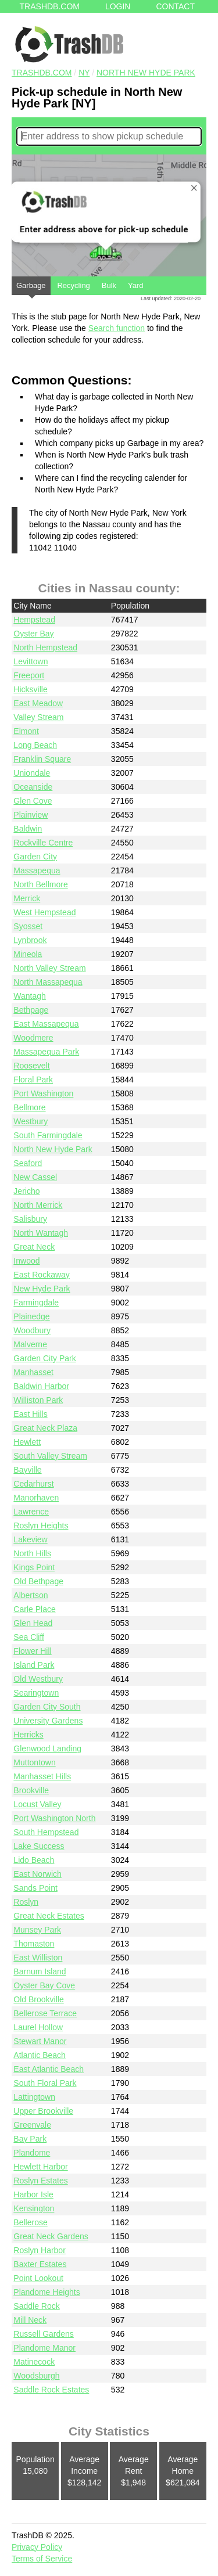 This screenshot has height=2576, width=218. What do you see at coordinates (33, 1372) in the screenshot?
I see `Manhasset` at bounding box center [33, 1372].